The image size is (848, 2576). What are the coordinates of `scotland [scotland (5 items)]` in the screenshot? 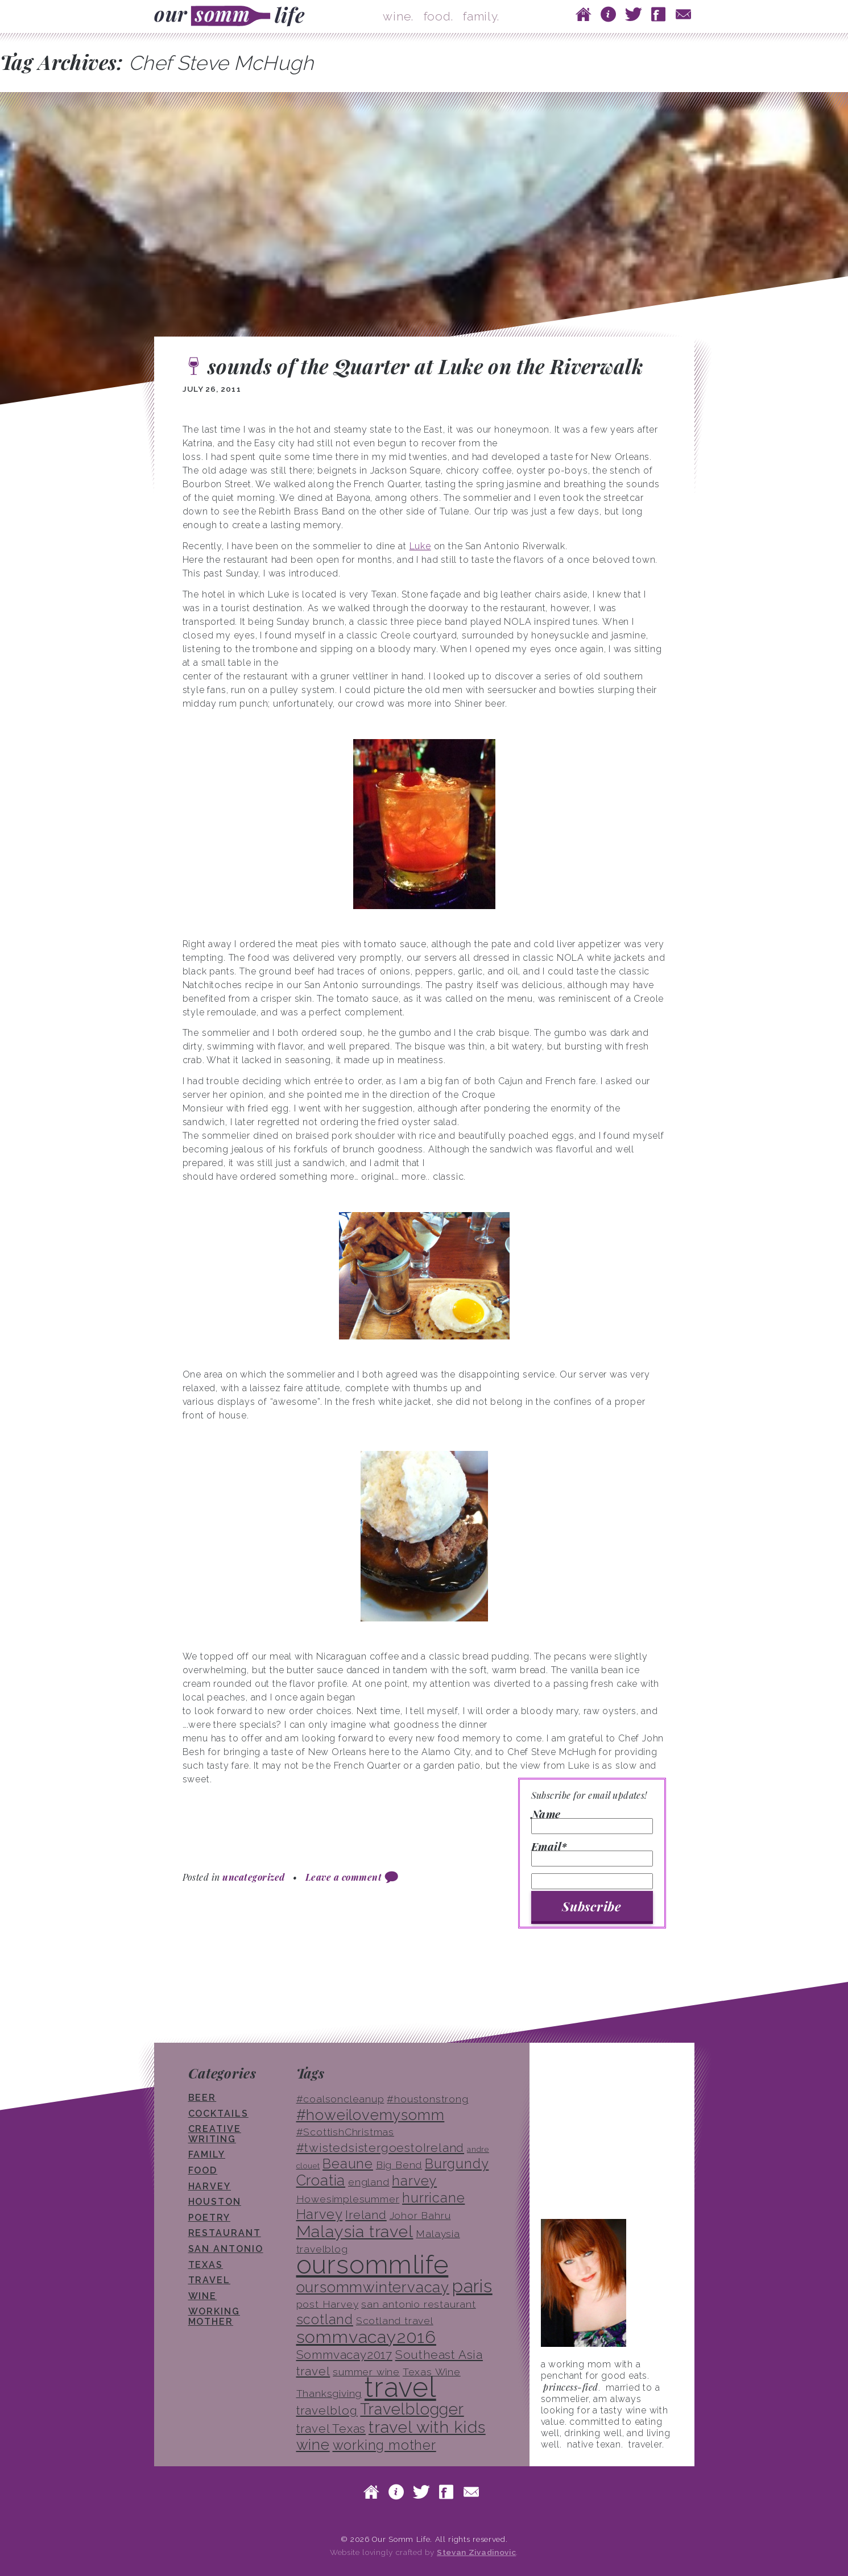 It's located at (324, 2319).